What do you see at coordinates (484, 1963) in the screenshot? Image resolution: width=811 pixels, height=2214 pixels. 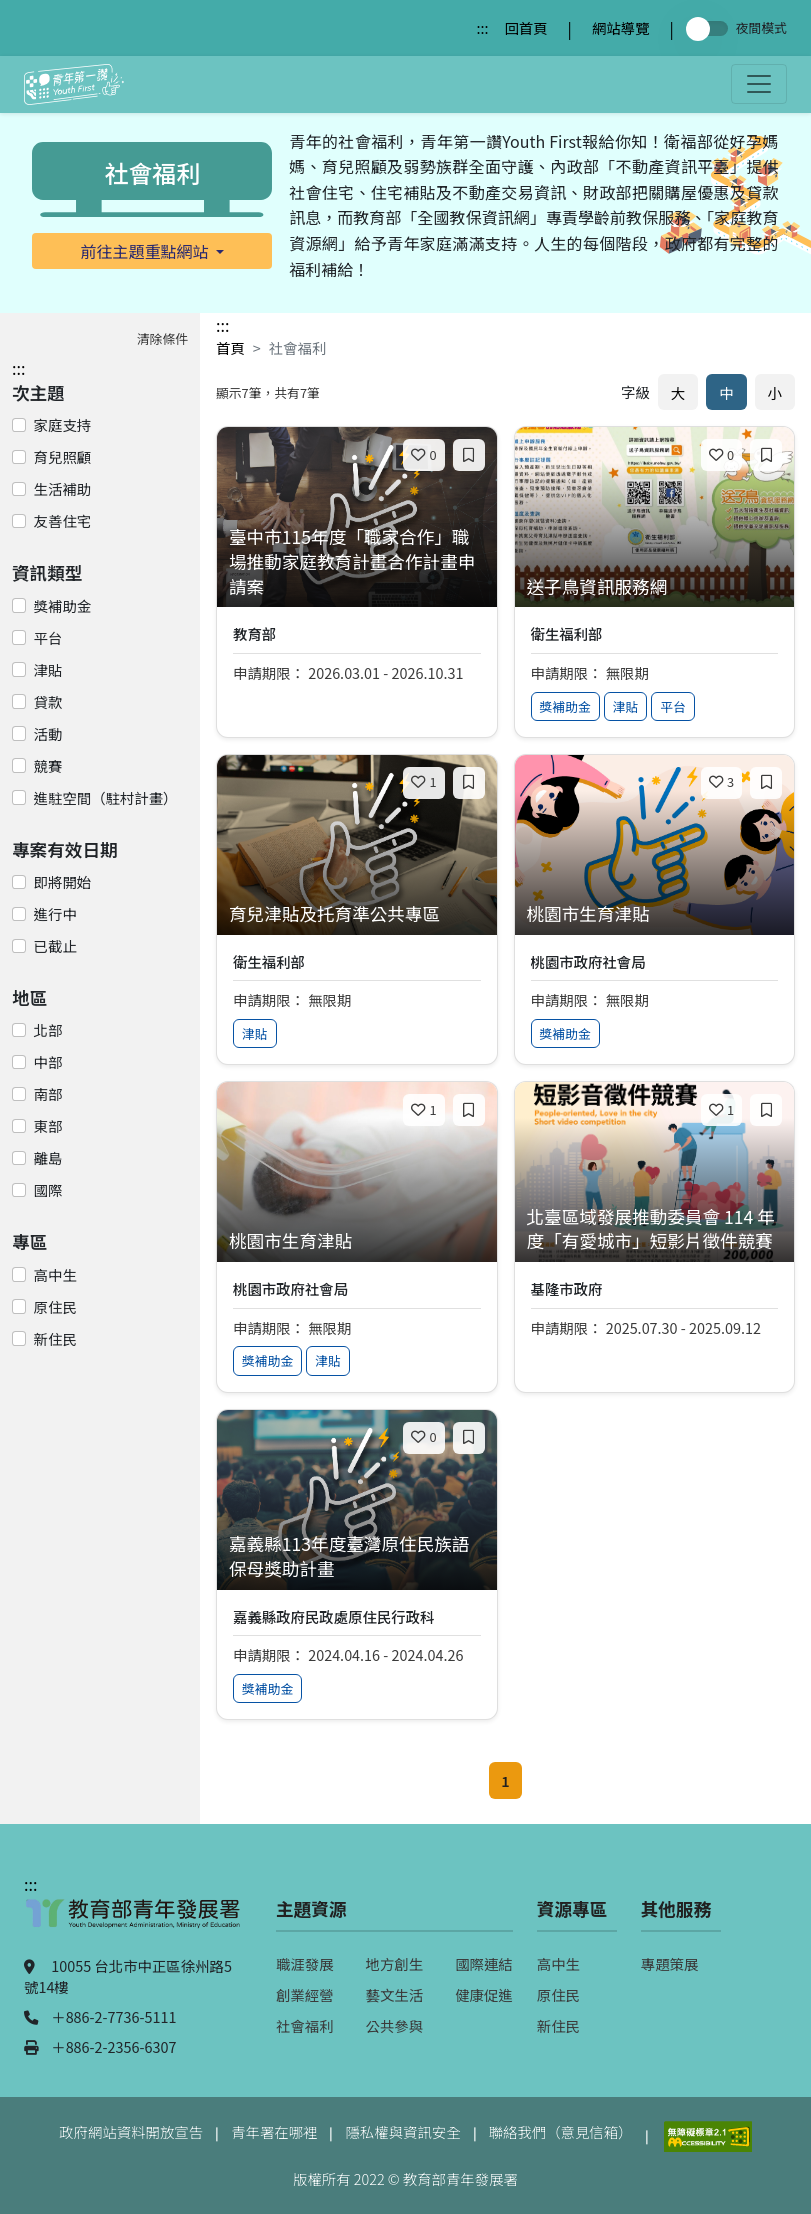 I see `國際連結` at bounding box center [484, 1963].